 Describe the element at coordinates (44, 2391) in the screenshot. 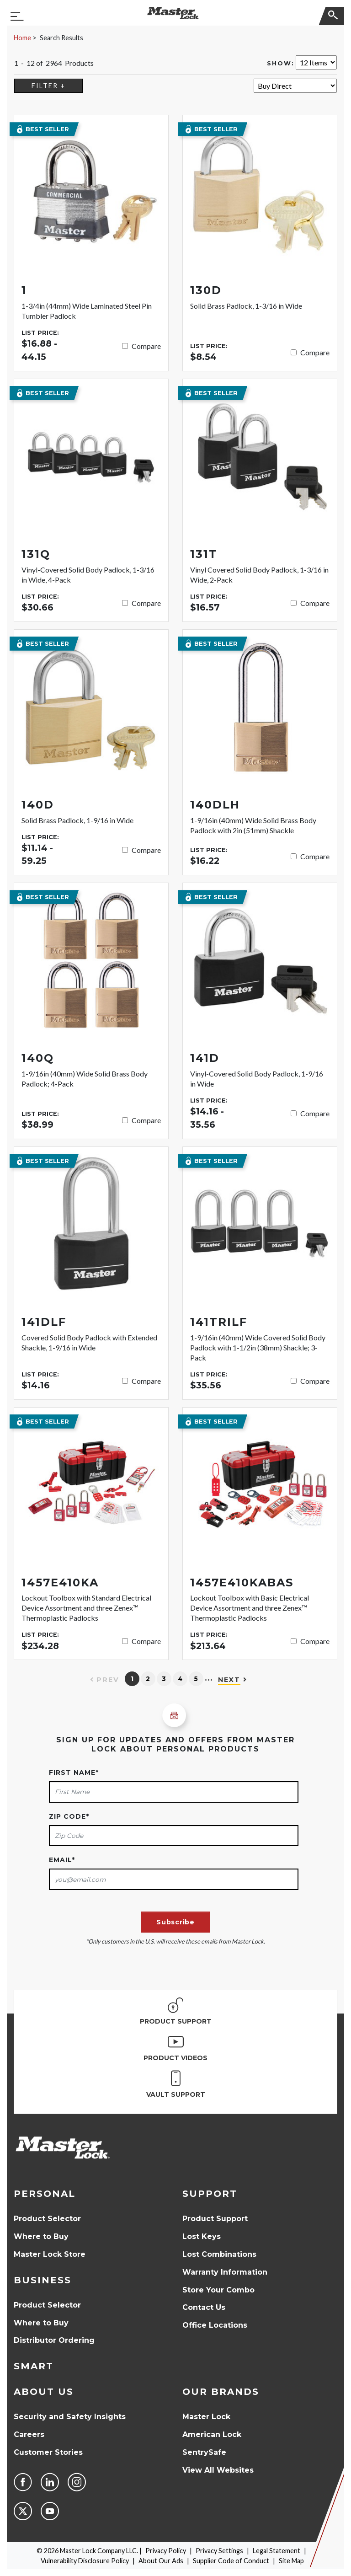

I see `About Us` at that location.